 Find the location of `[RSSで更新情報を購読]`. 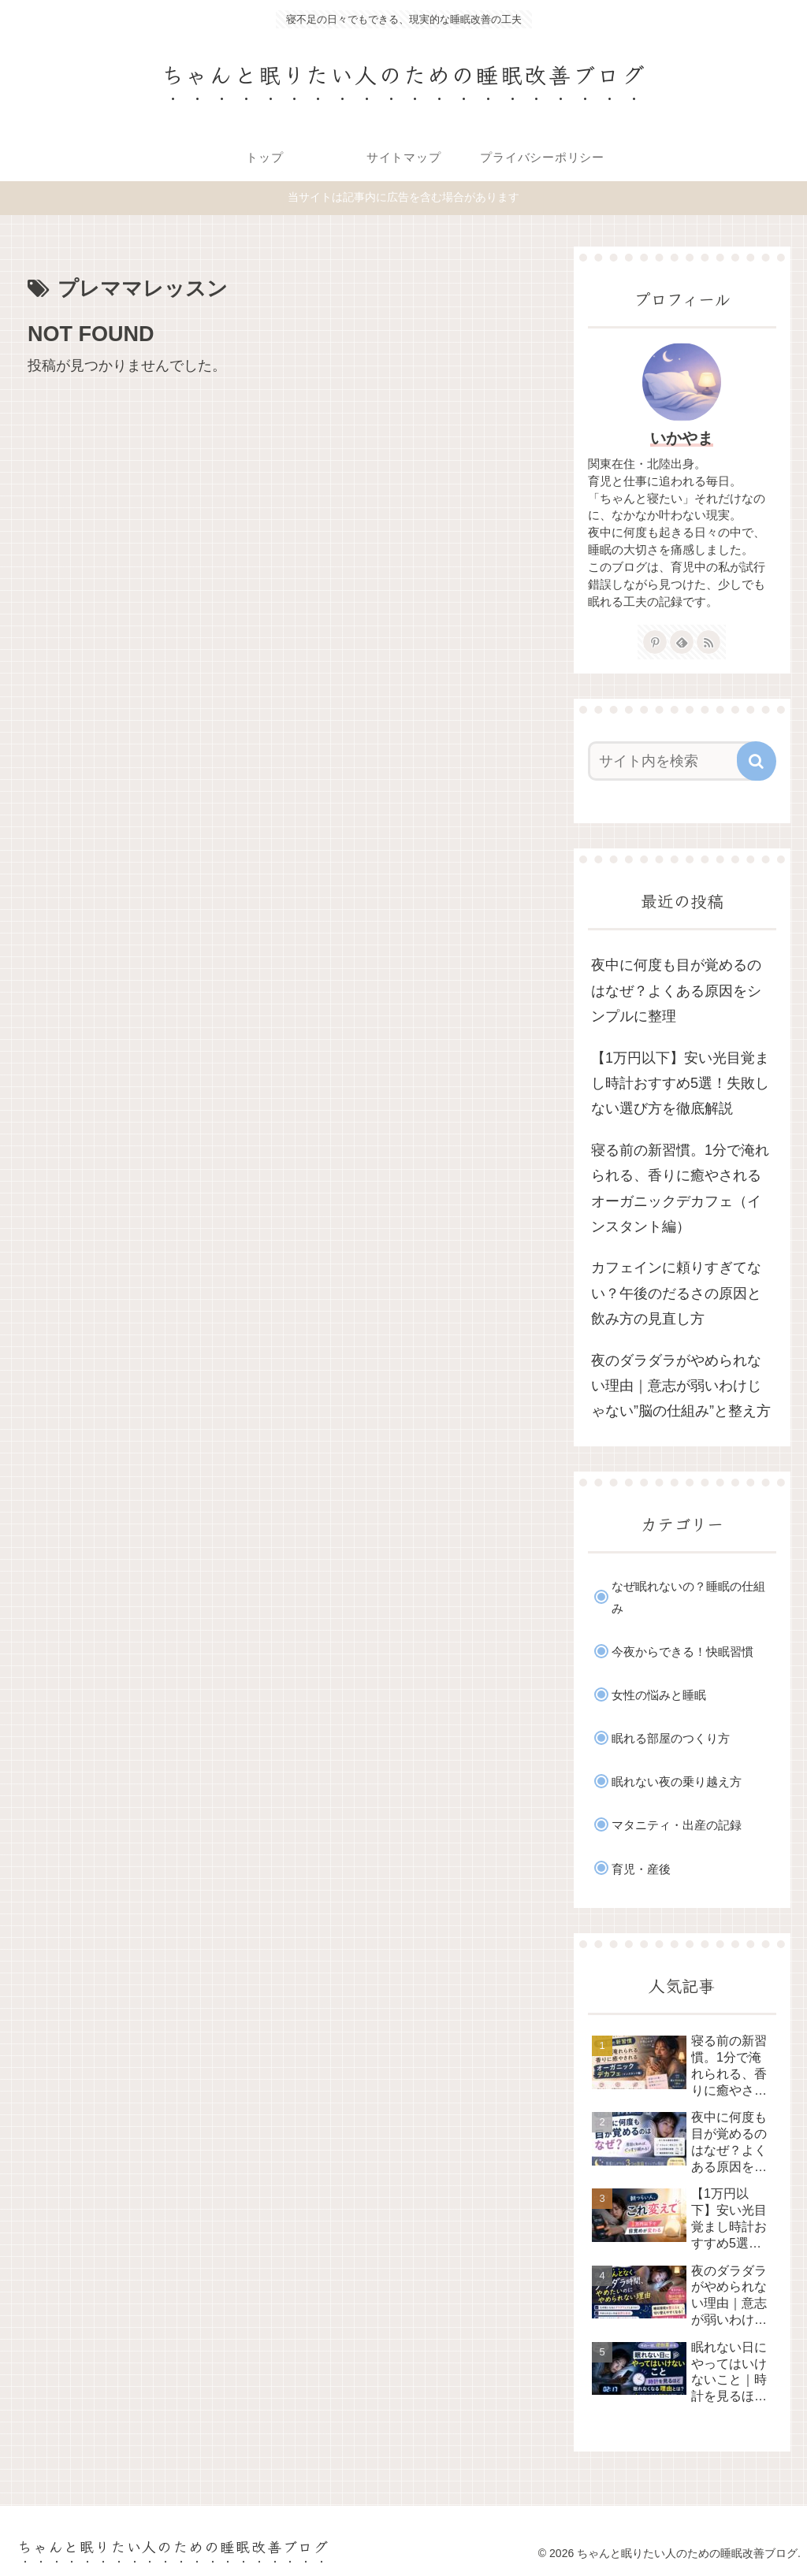

[RSSで更新情報を購読] is located at coordinates (708, 642).